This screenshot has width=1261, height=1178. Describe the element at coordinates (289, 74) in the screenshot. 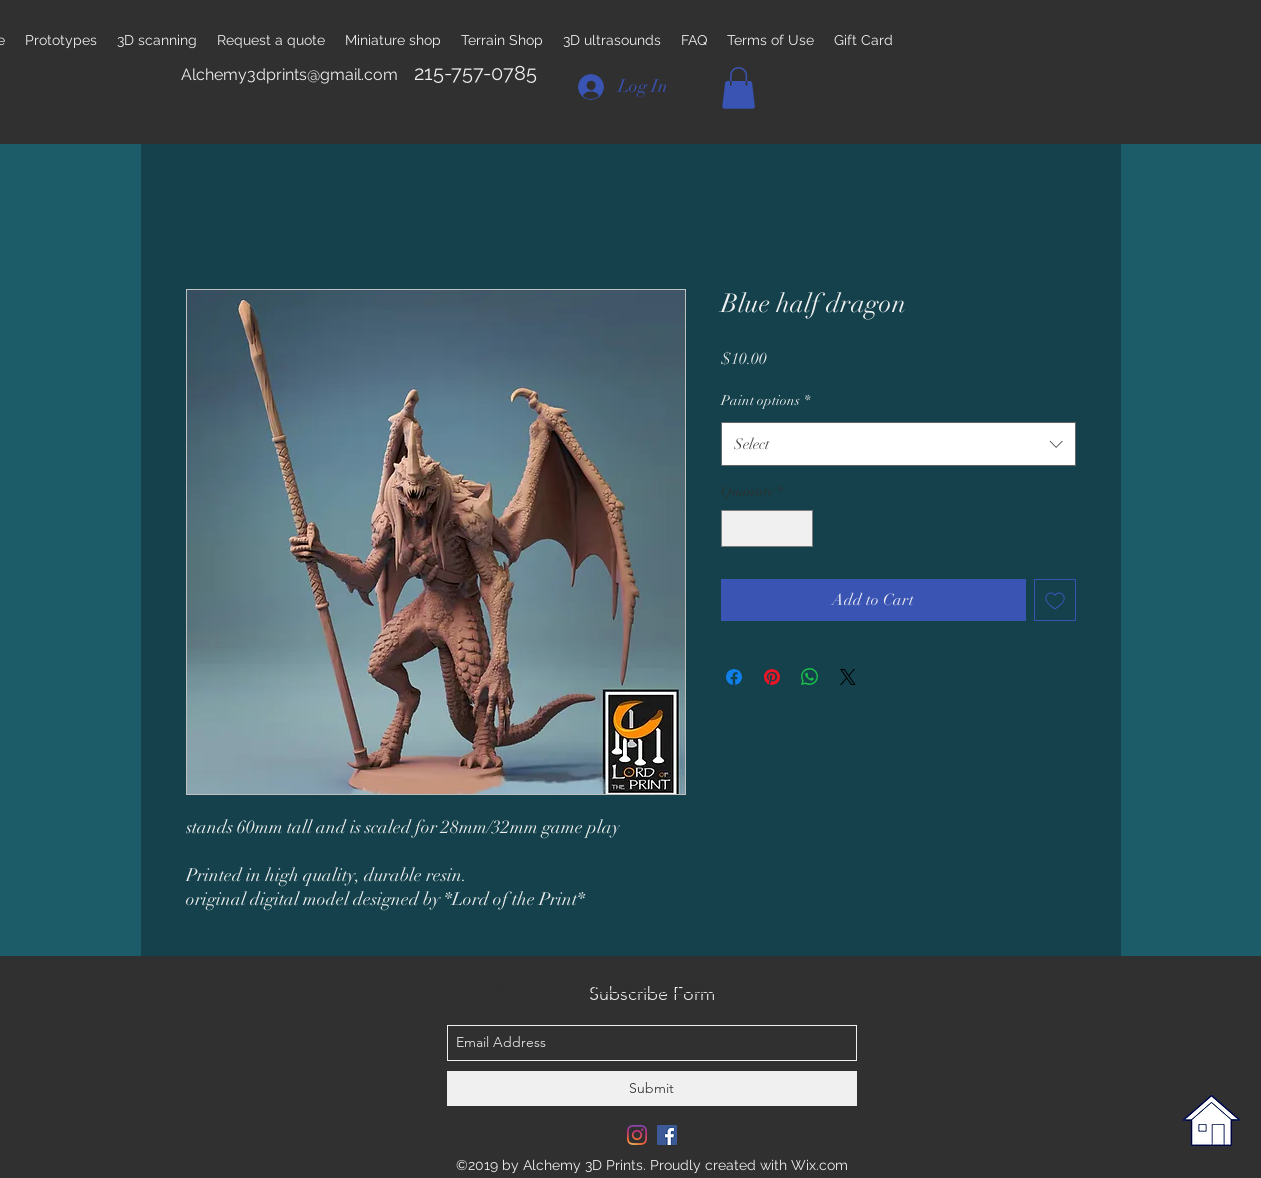

I see `Alchemy3dprints@gmail.com` at that location.